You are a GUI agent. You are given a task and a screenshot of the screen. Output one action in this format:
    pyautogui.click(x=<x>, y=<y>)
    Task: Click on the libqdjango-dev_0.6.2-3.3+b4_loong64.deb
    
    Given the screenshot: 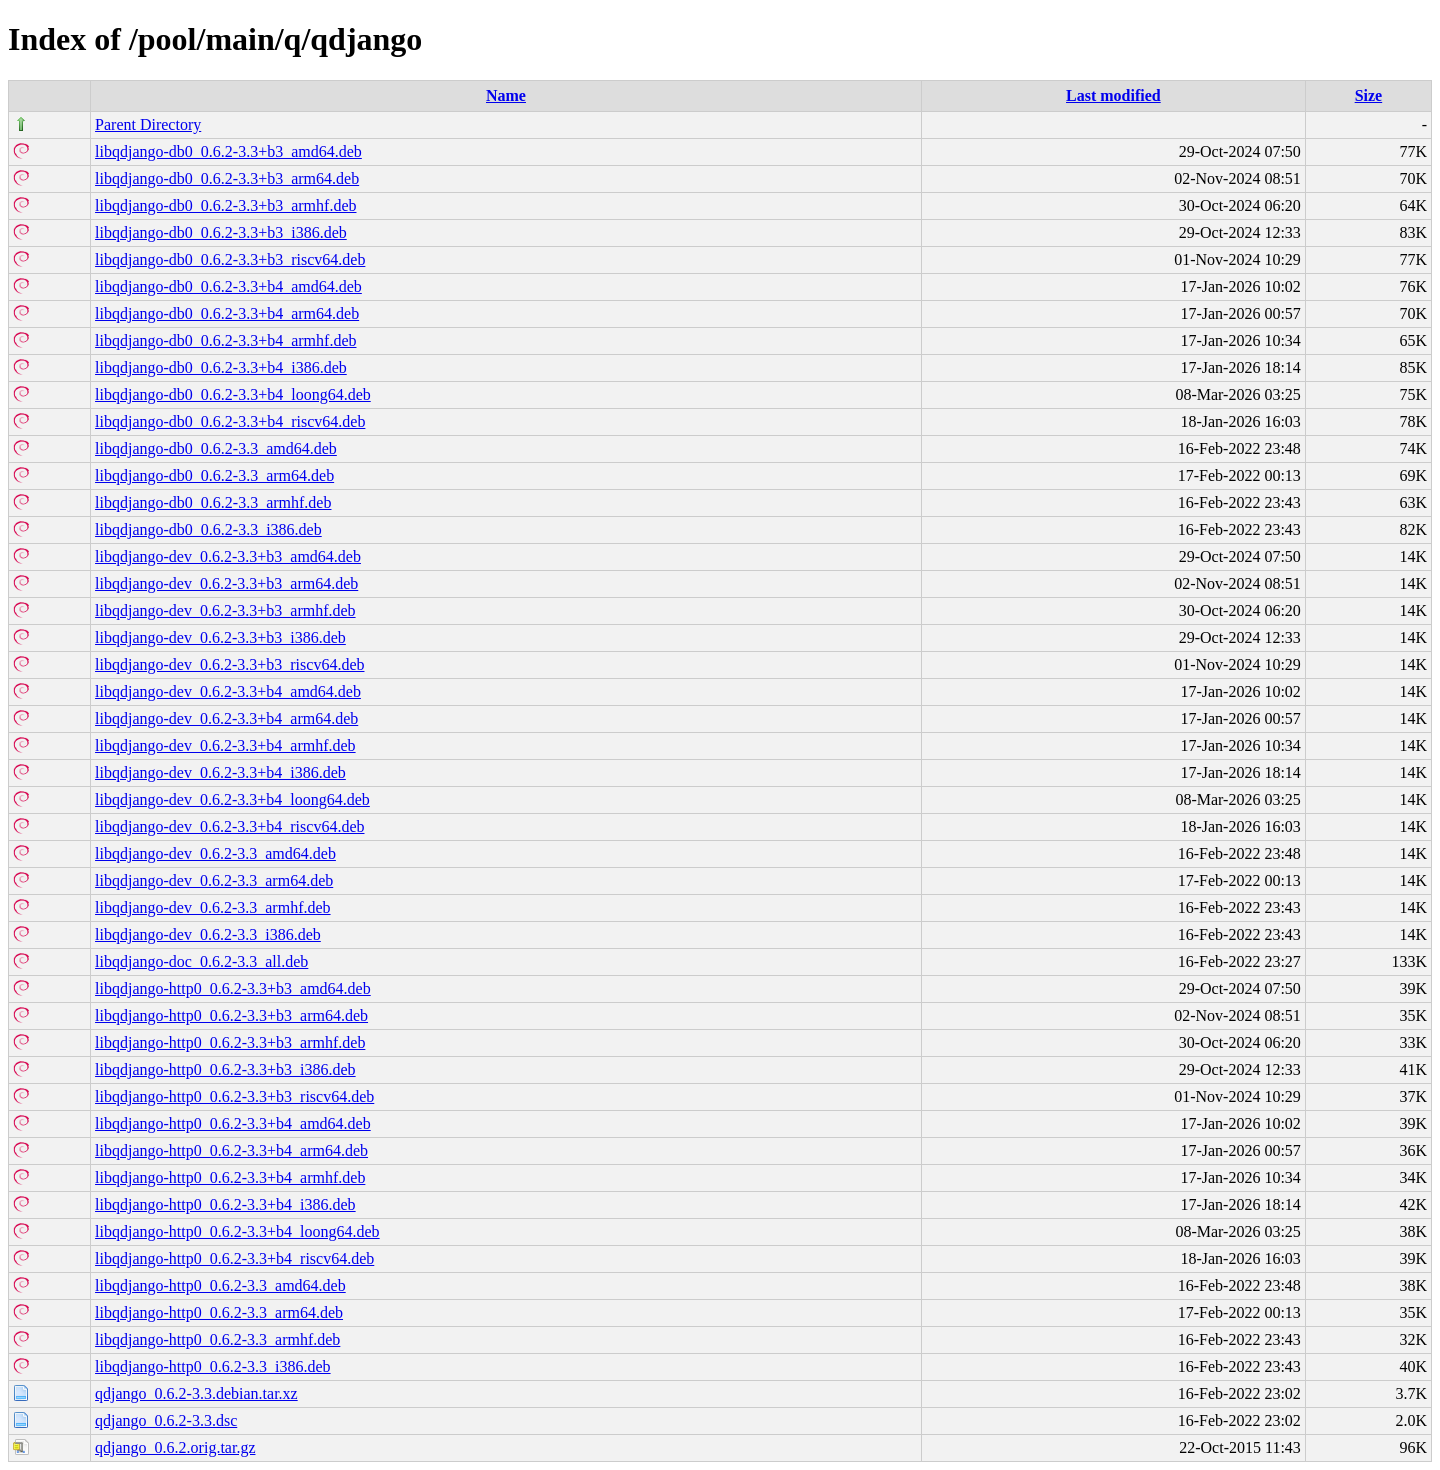 What is the action you would take?
    pyautogui.click(x=232, y=799)
    